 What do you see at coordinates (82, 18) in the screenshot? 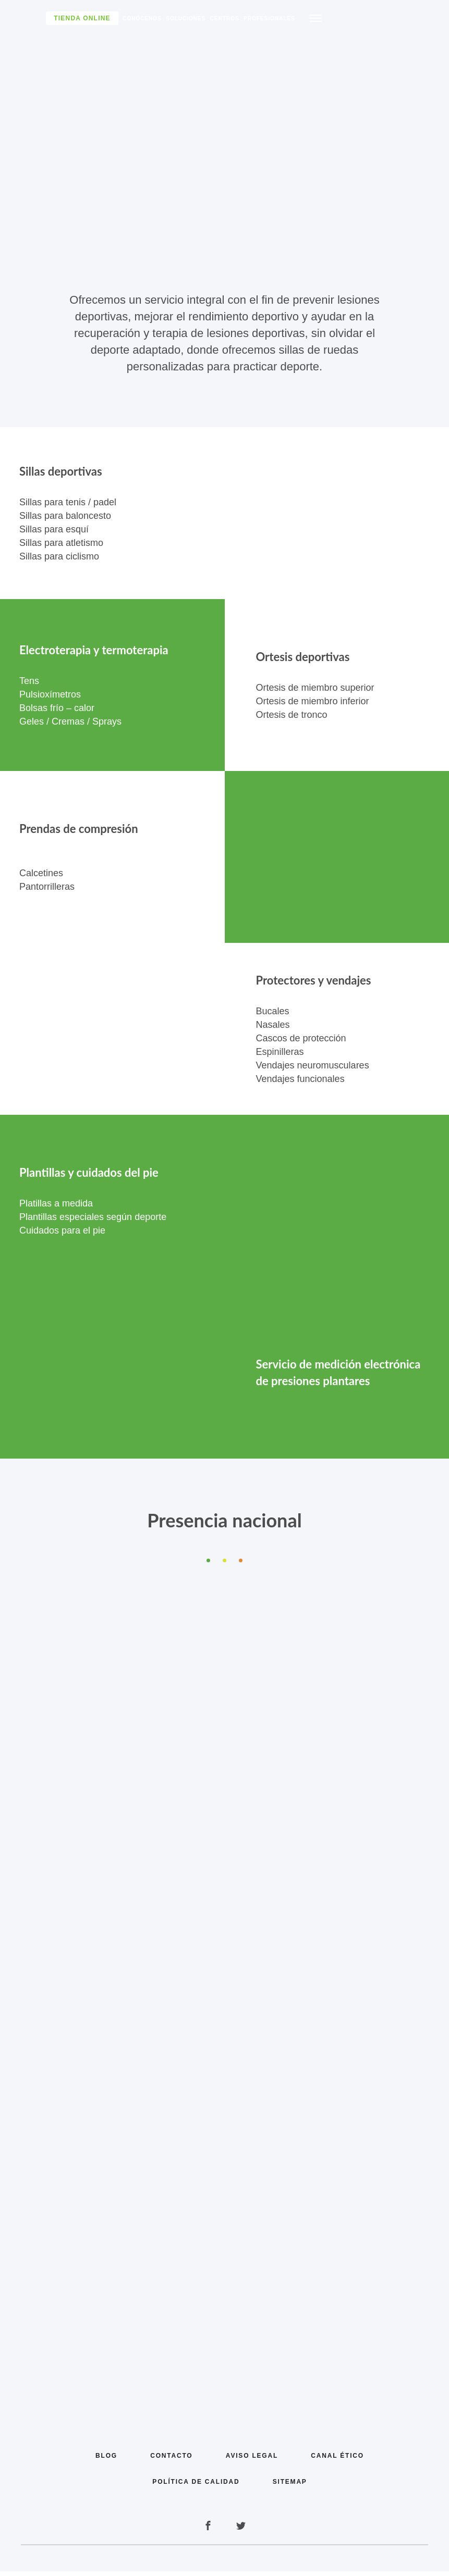
I see `Tienda Online` at bounding box center [82, 18].